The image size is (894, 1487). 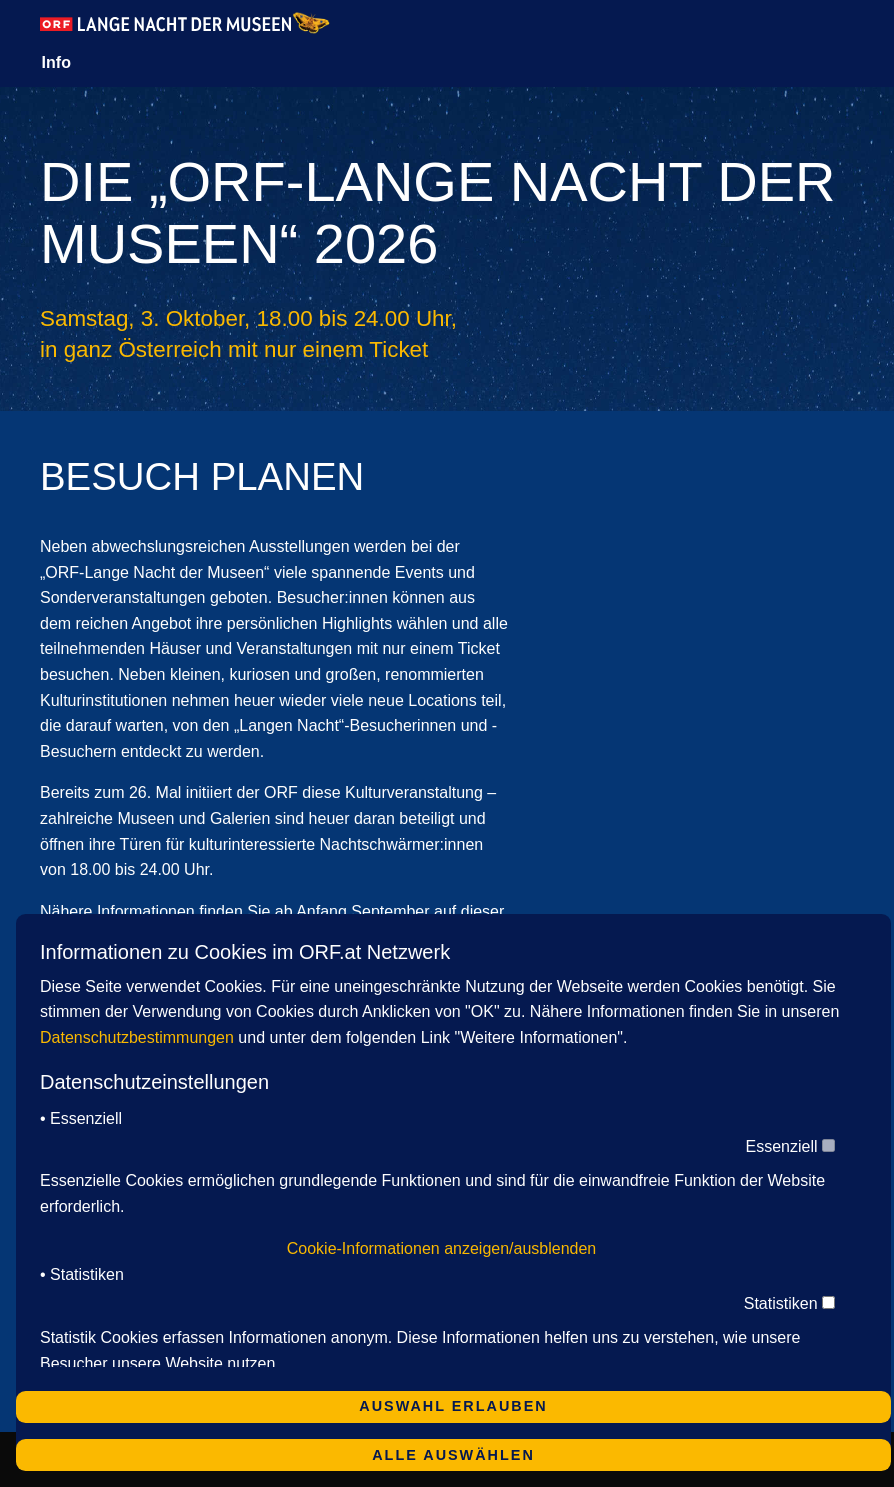 What do you see at coordinates (442, 1248) in the screenshot?
I see `Cookie-Informationen anzeigen/ausblenden [button]` at bounding box center [442, 1248].